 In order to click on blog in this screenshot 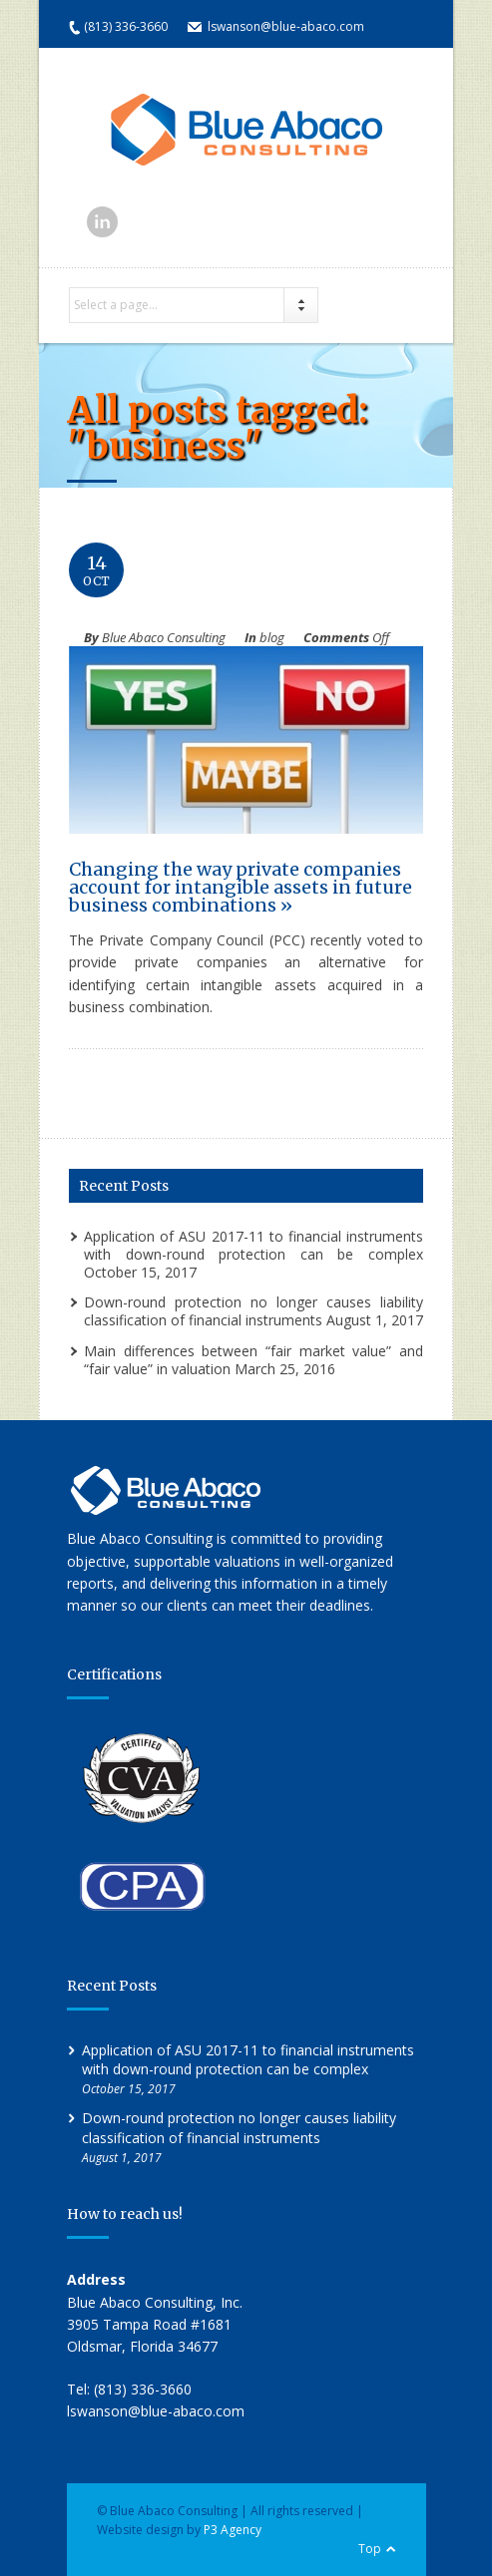, I will do `click(271, 637)`.